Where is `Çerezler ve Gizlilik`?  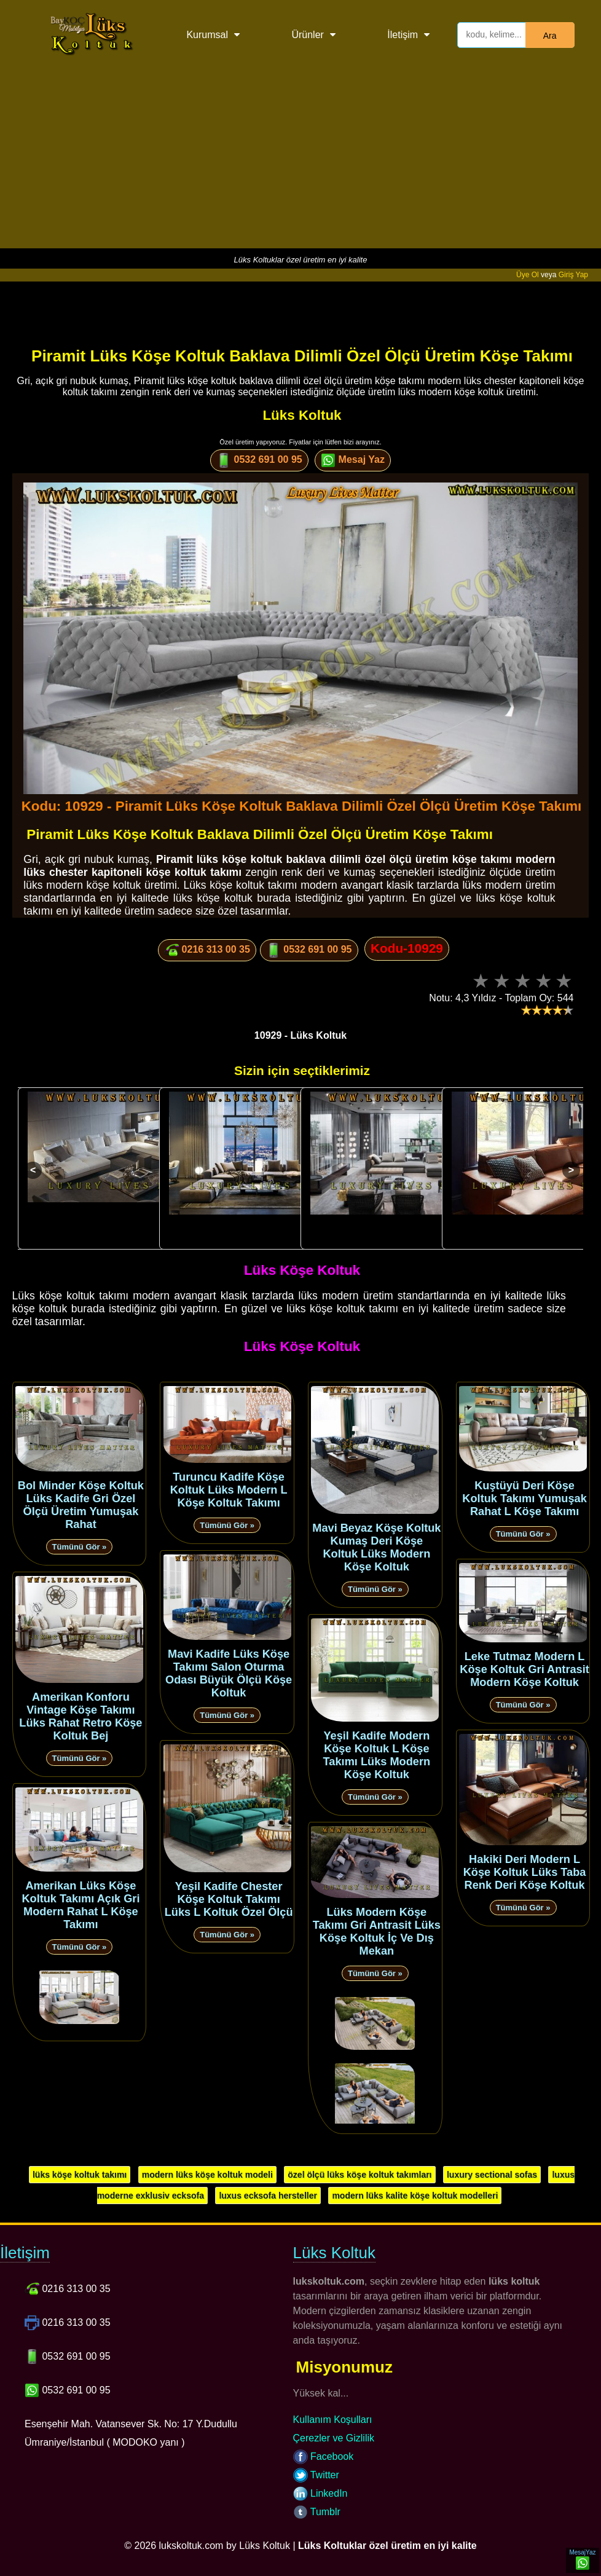 Çerezler ve Gizlilik is located at coordinates (333, 2438).